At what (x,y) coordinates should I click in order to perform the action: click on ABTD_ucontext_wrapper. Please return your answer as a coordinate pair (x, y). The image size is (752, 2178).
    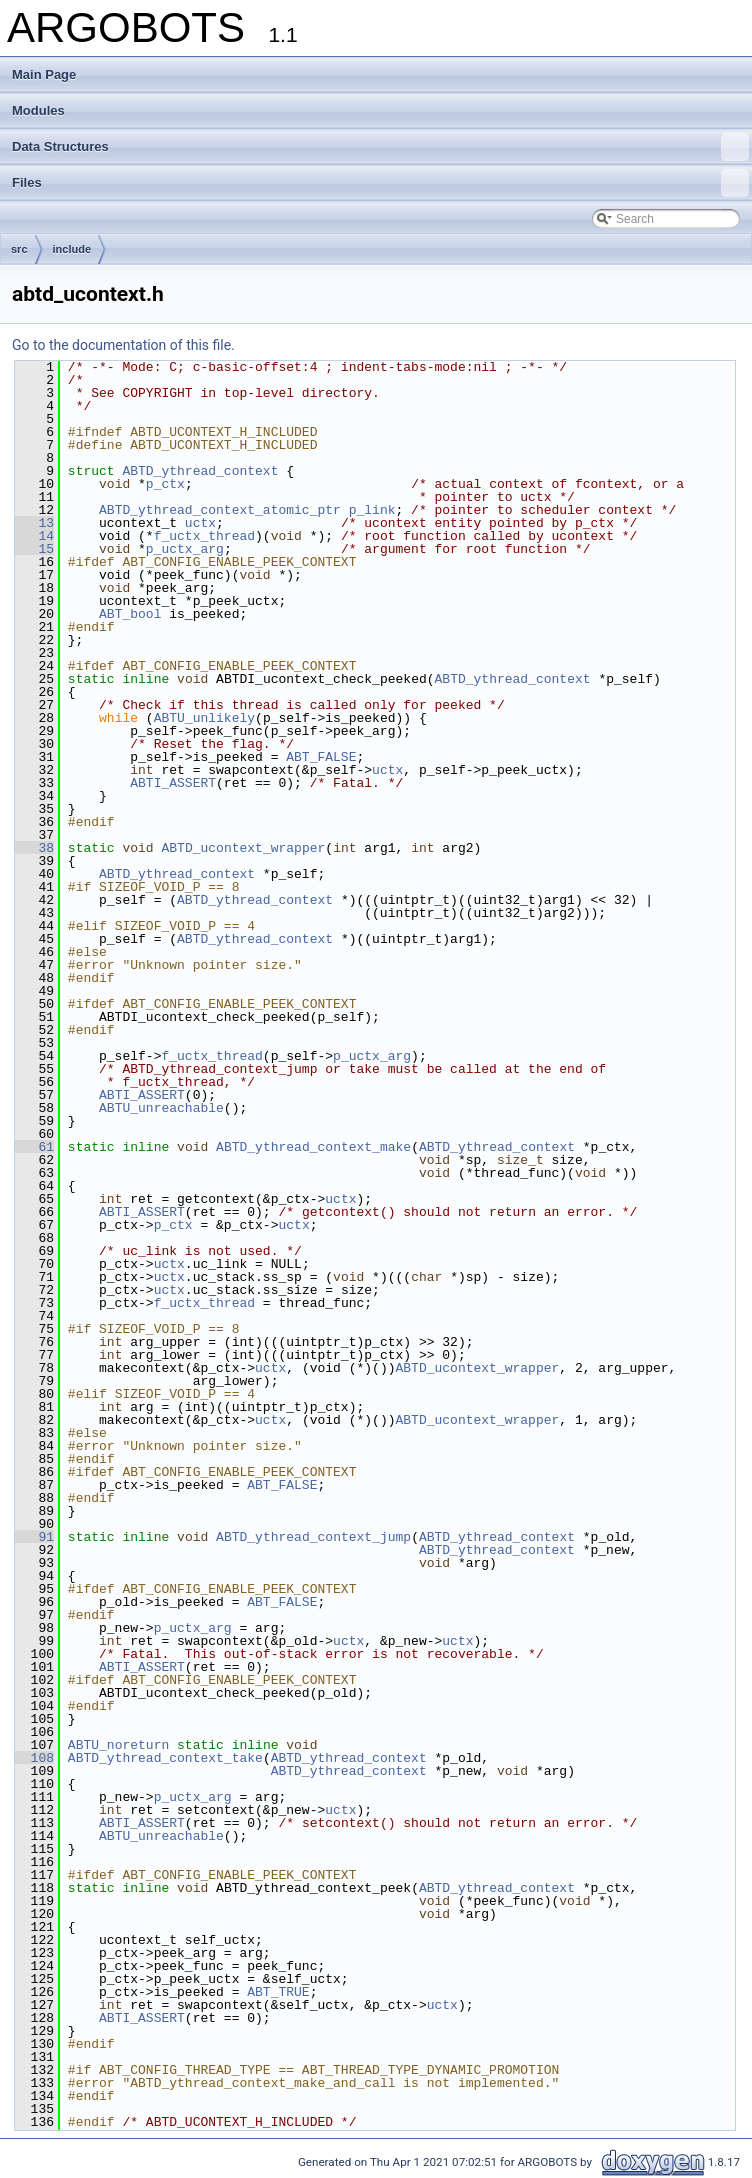
    Looking at the image, I should click on (243, 848).